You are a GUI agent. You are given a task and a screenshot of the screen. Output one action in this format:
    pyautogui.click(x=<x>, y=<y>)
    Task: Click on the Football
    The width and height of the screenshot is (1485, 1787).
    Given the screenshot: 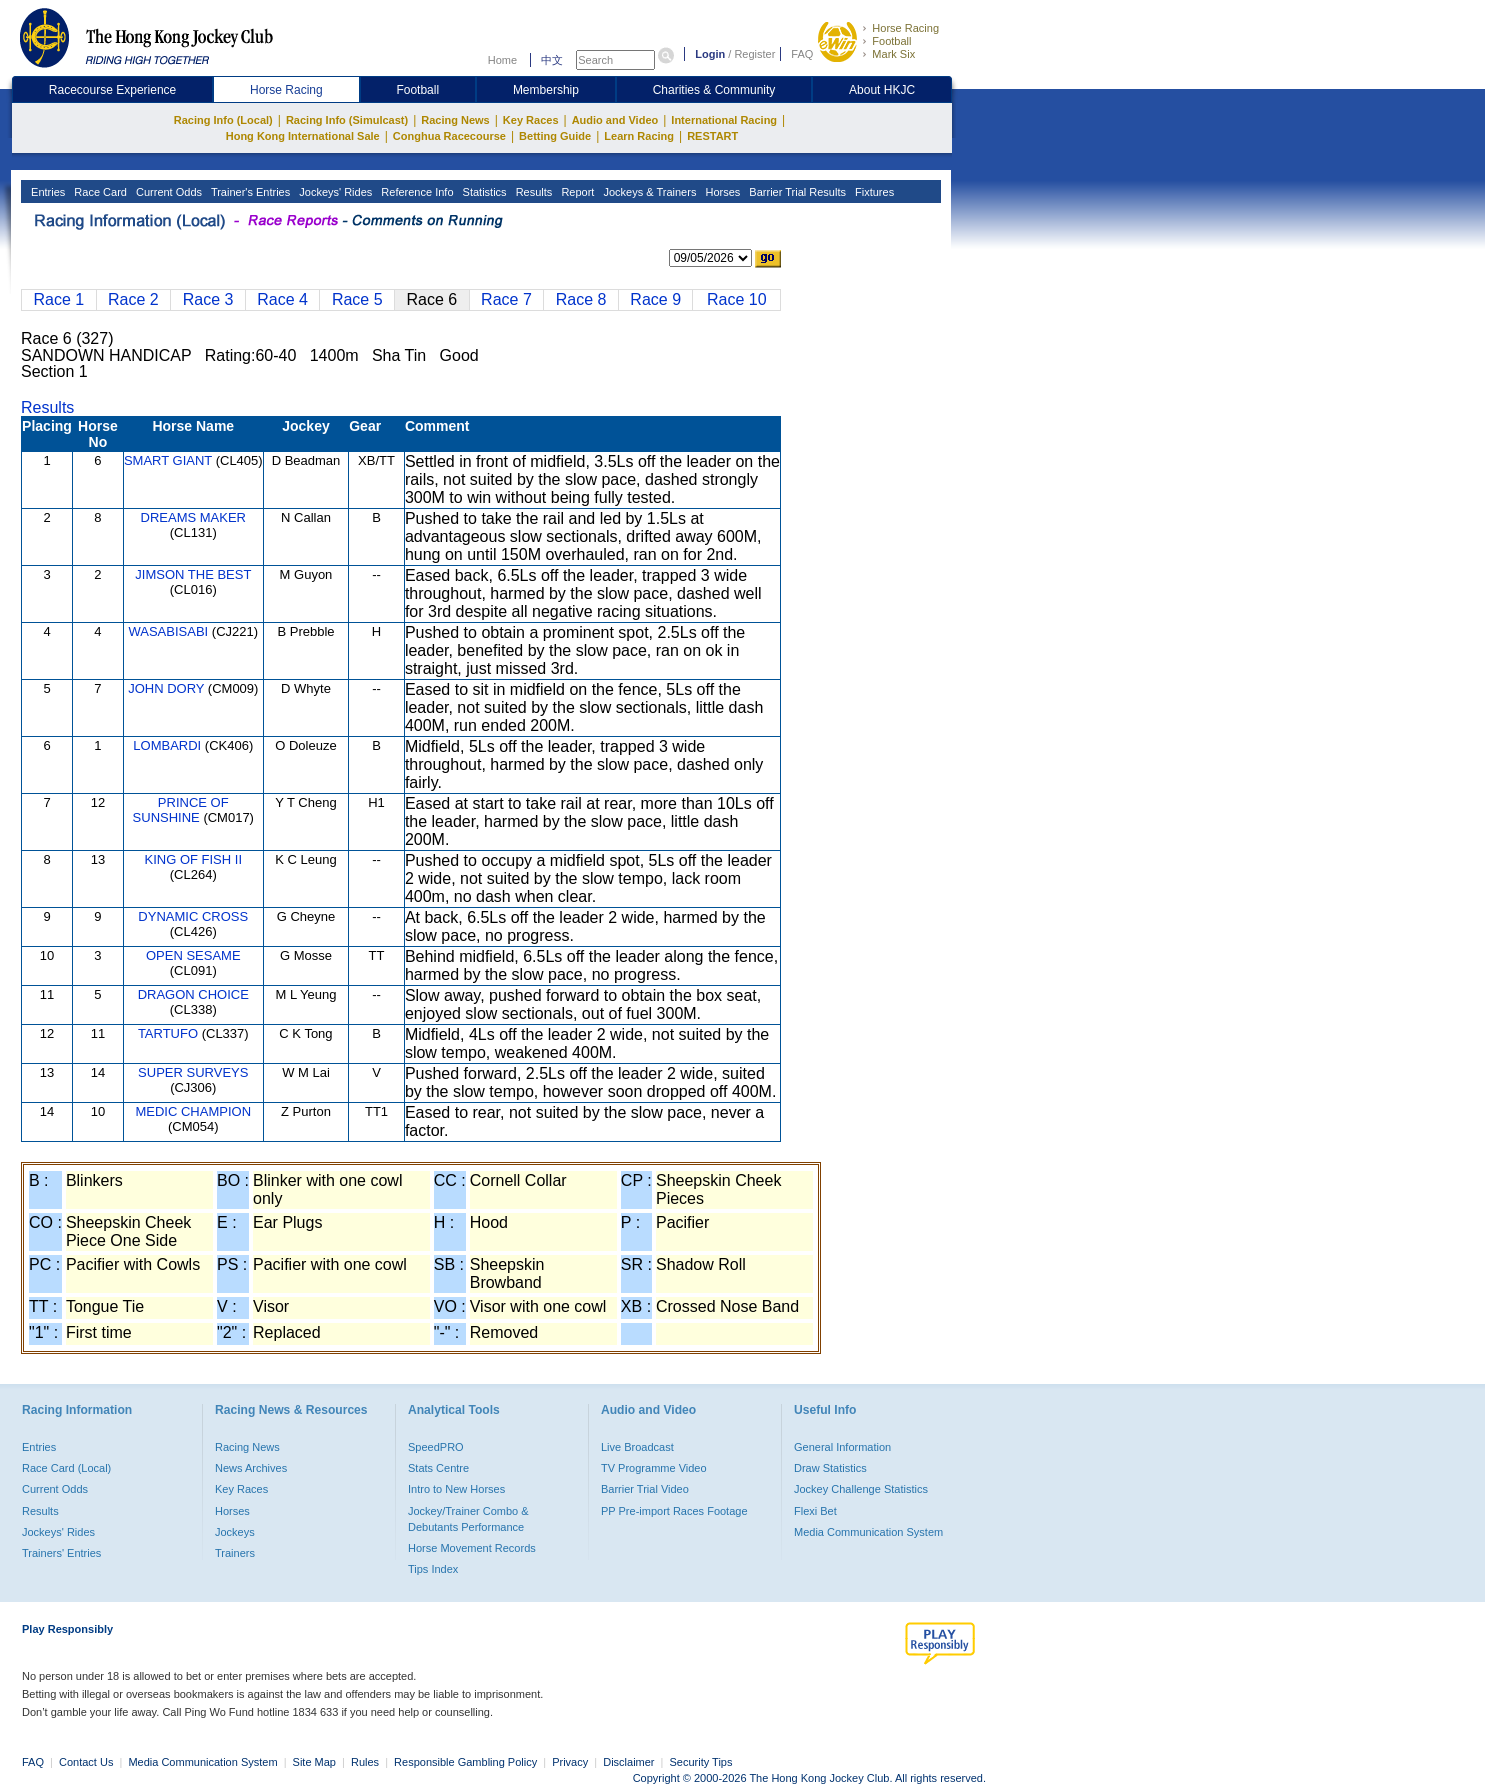 What is the action you would take?
    pyautogui.click(x=891, y=41)
    